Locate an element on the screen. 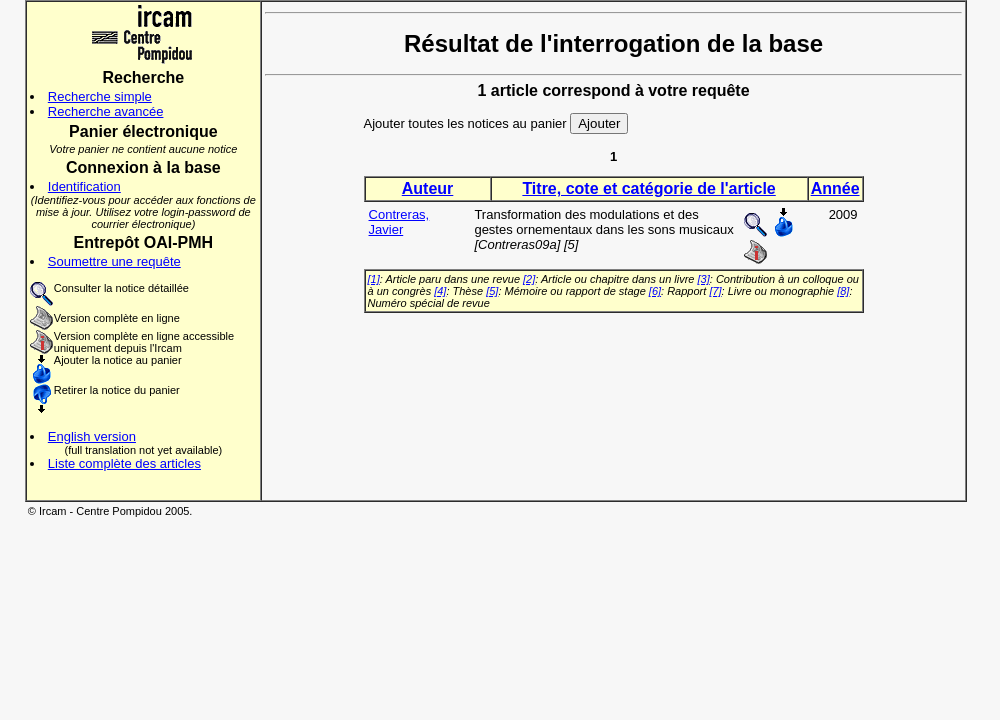 The height and width of the screenshot is (720, 1000). Recherche simple is located at coordinates (100, 96).